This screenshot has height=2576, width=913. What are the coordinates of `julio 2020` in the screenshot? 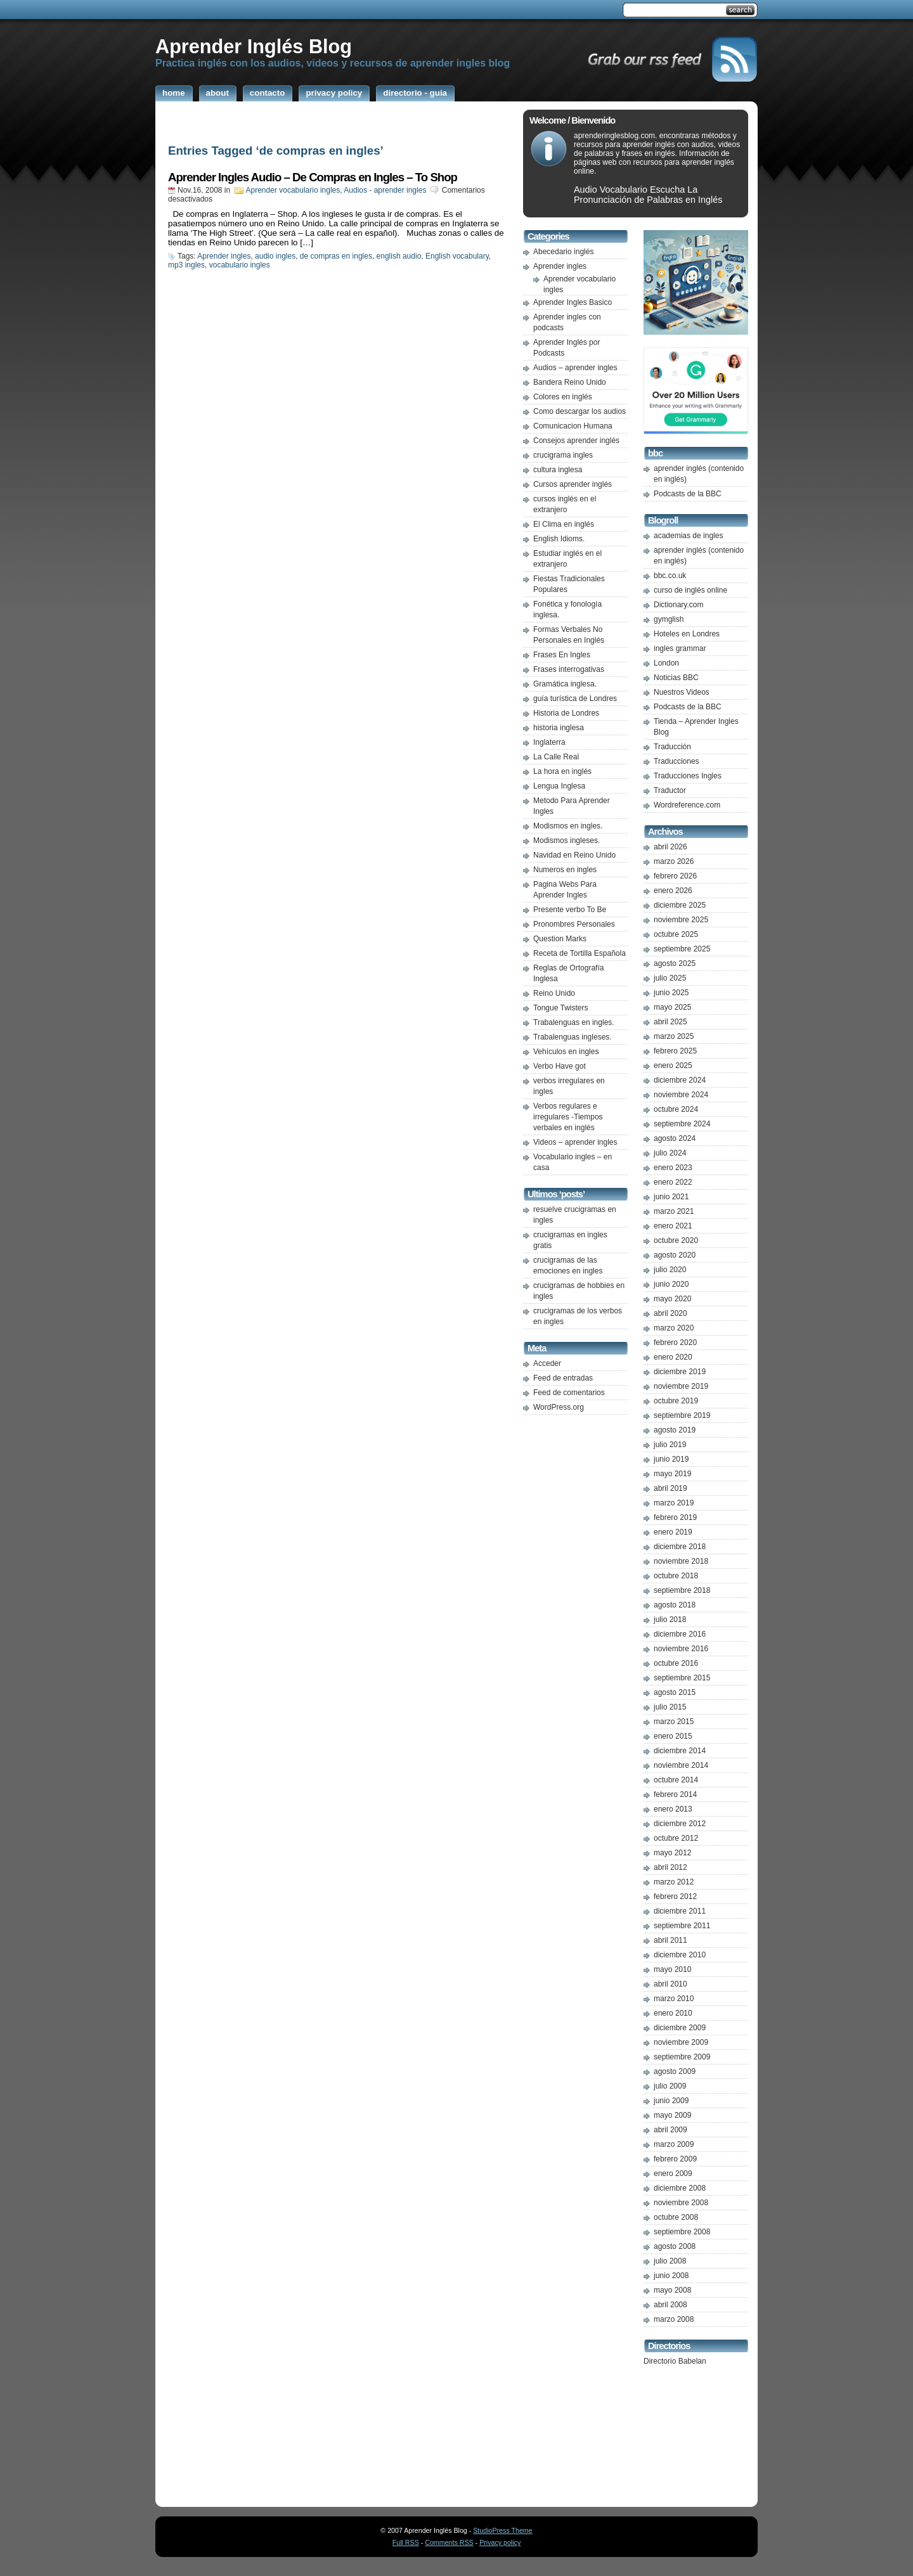 It's located at (670, 1269).